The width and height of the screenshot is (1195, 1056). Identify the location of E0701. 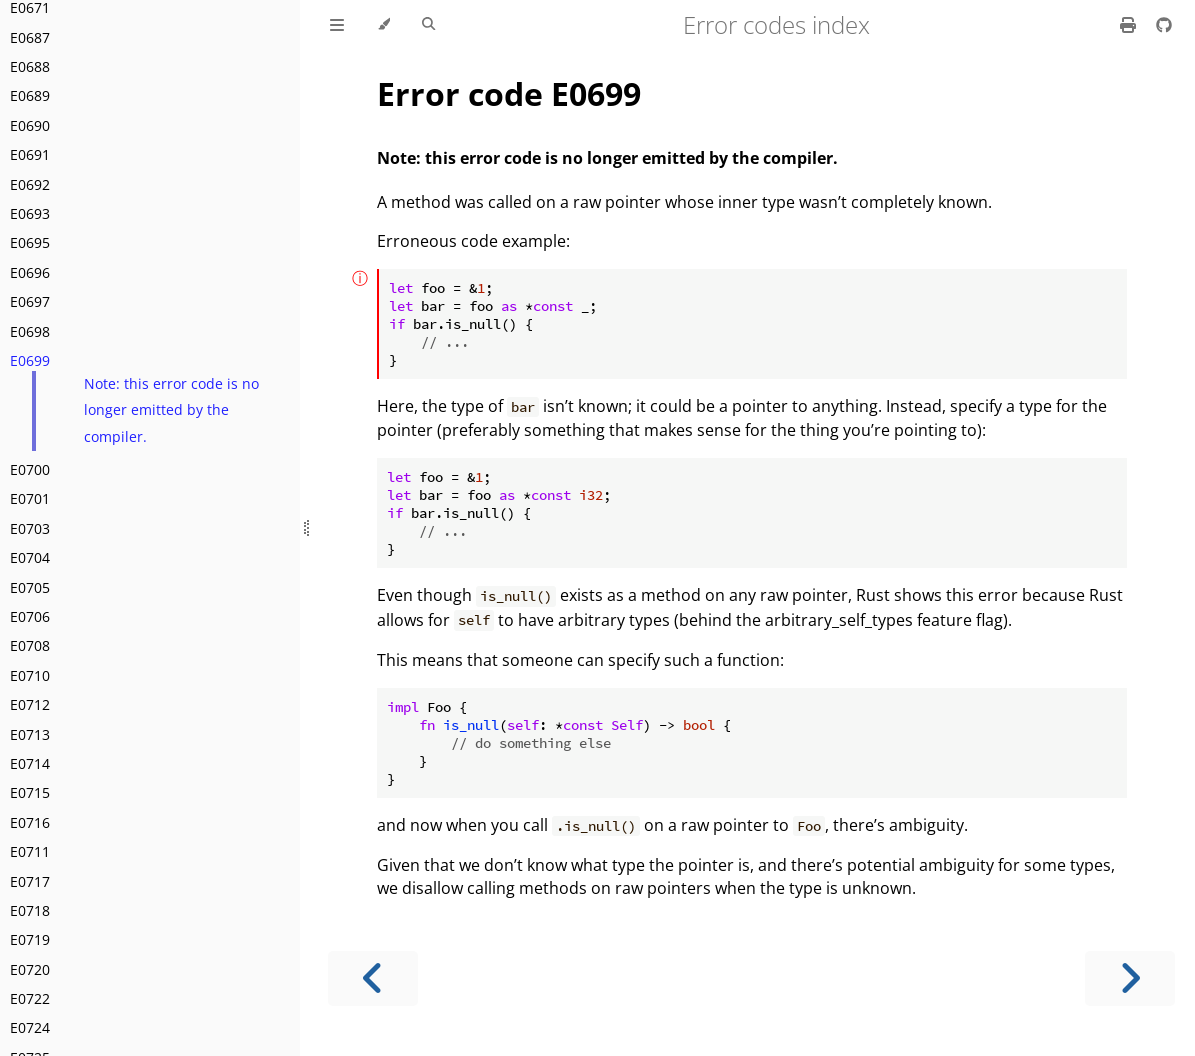
(30, 498).